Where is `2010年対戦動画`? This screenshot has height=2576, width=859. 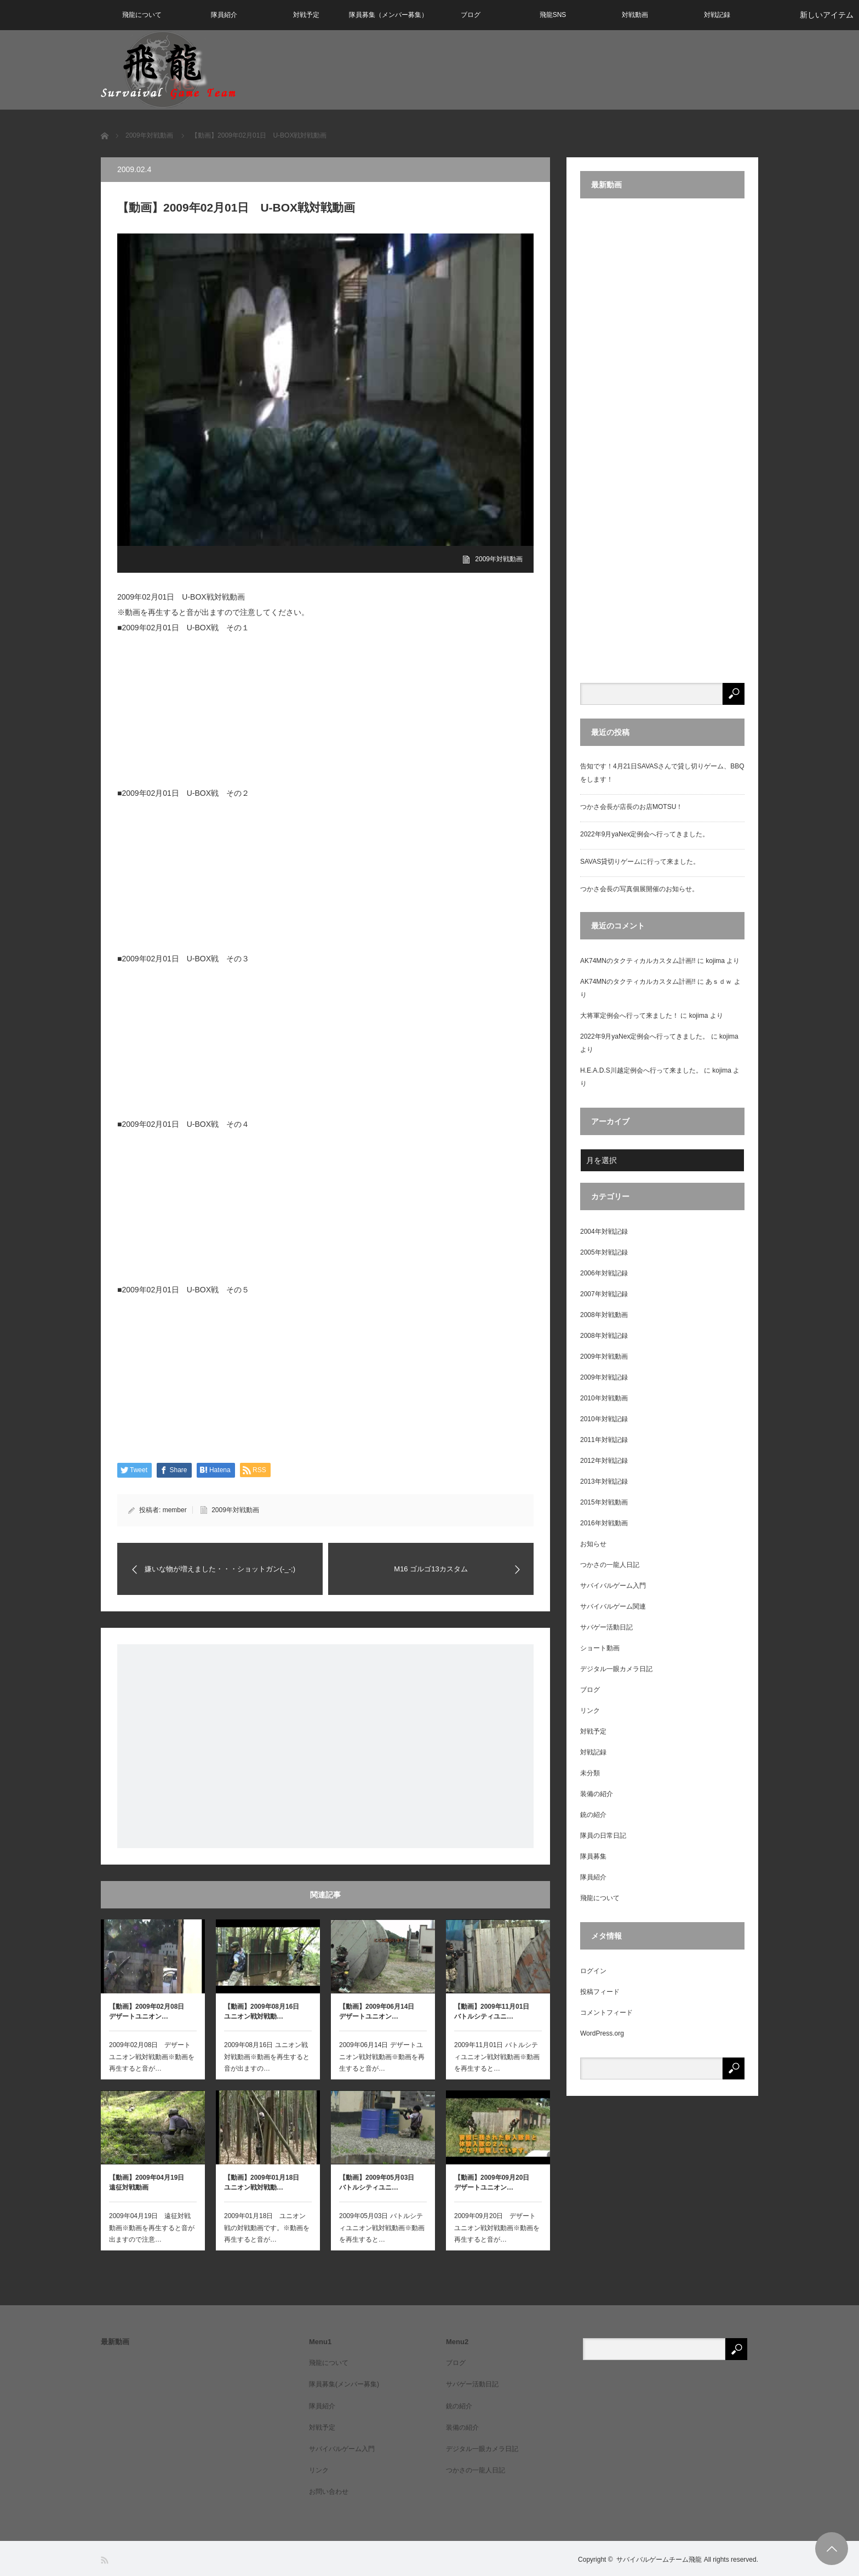
2010年対戦動画 is located at coordinates (604, 1398).